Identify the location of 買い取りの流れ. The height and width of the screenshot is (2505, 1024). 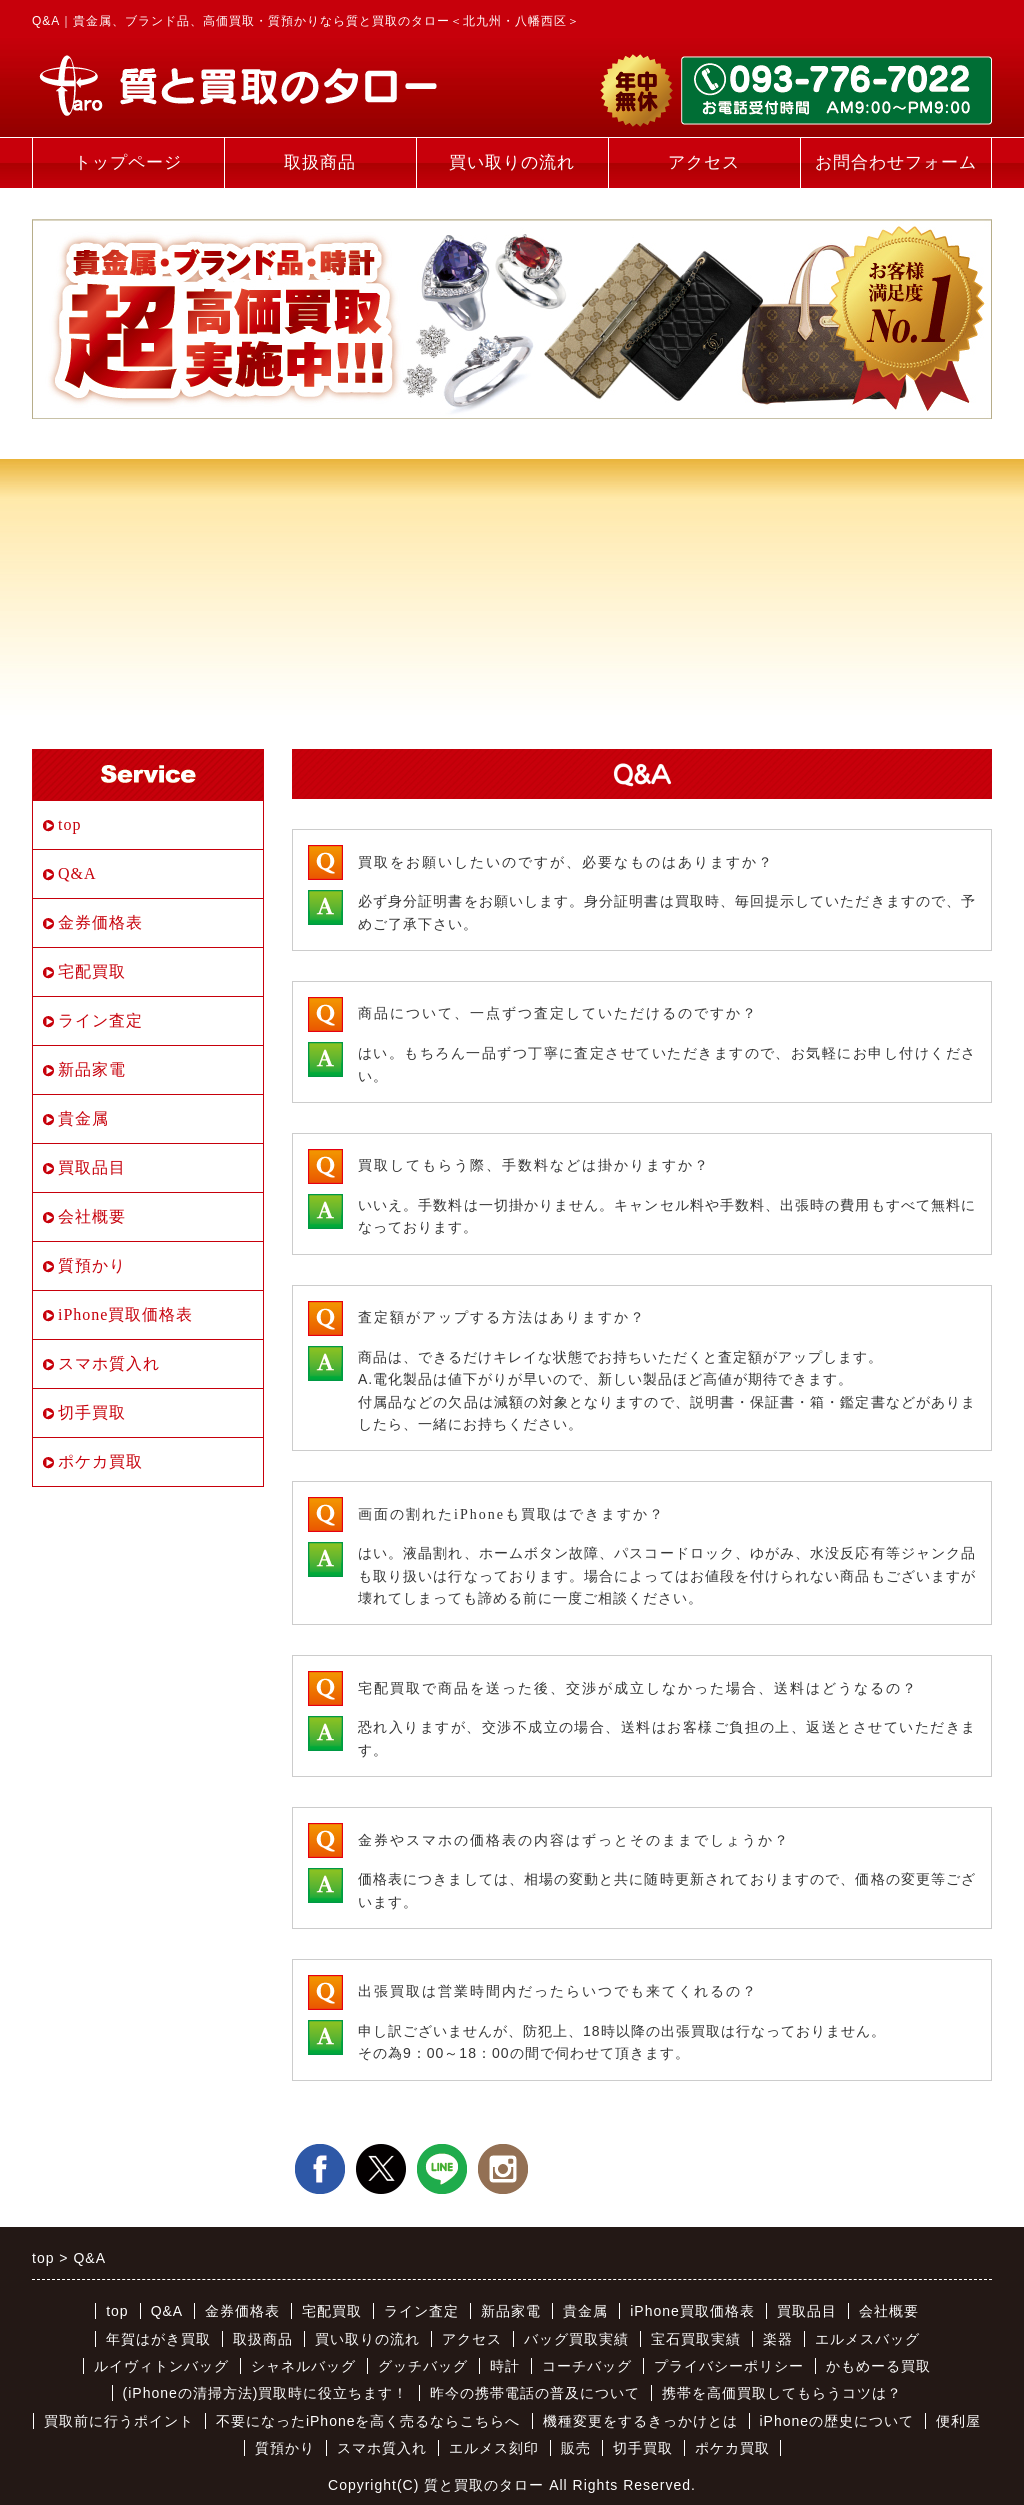
(512, 162).